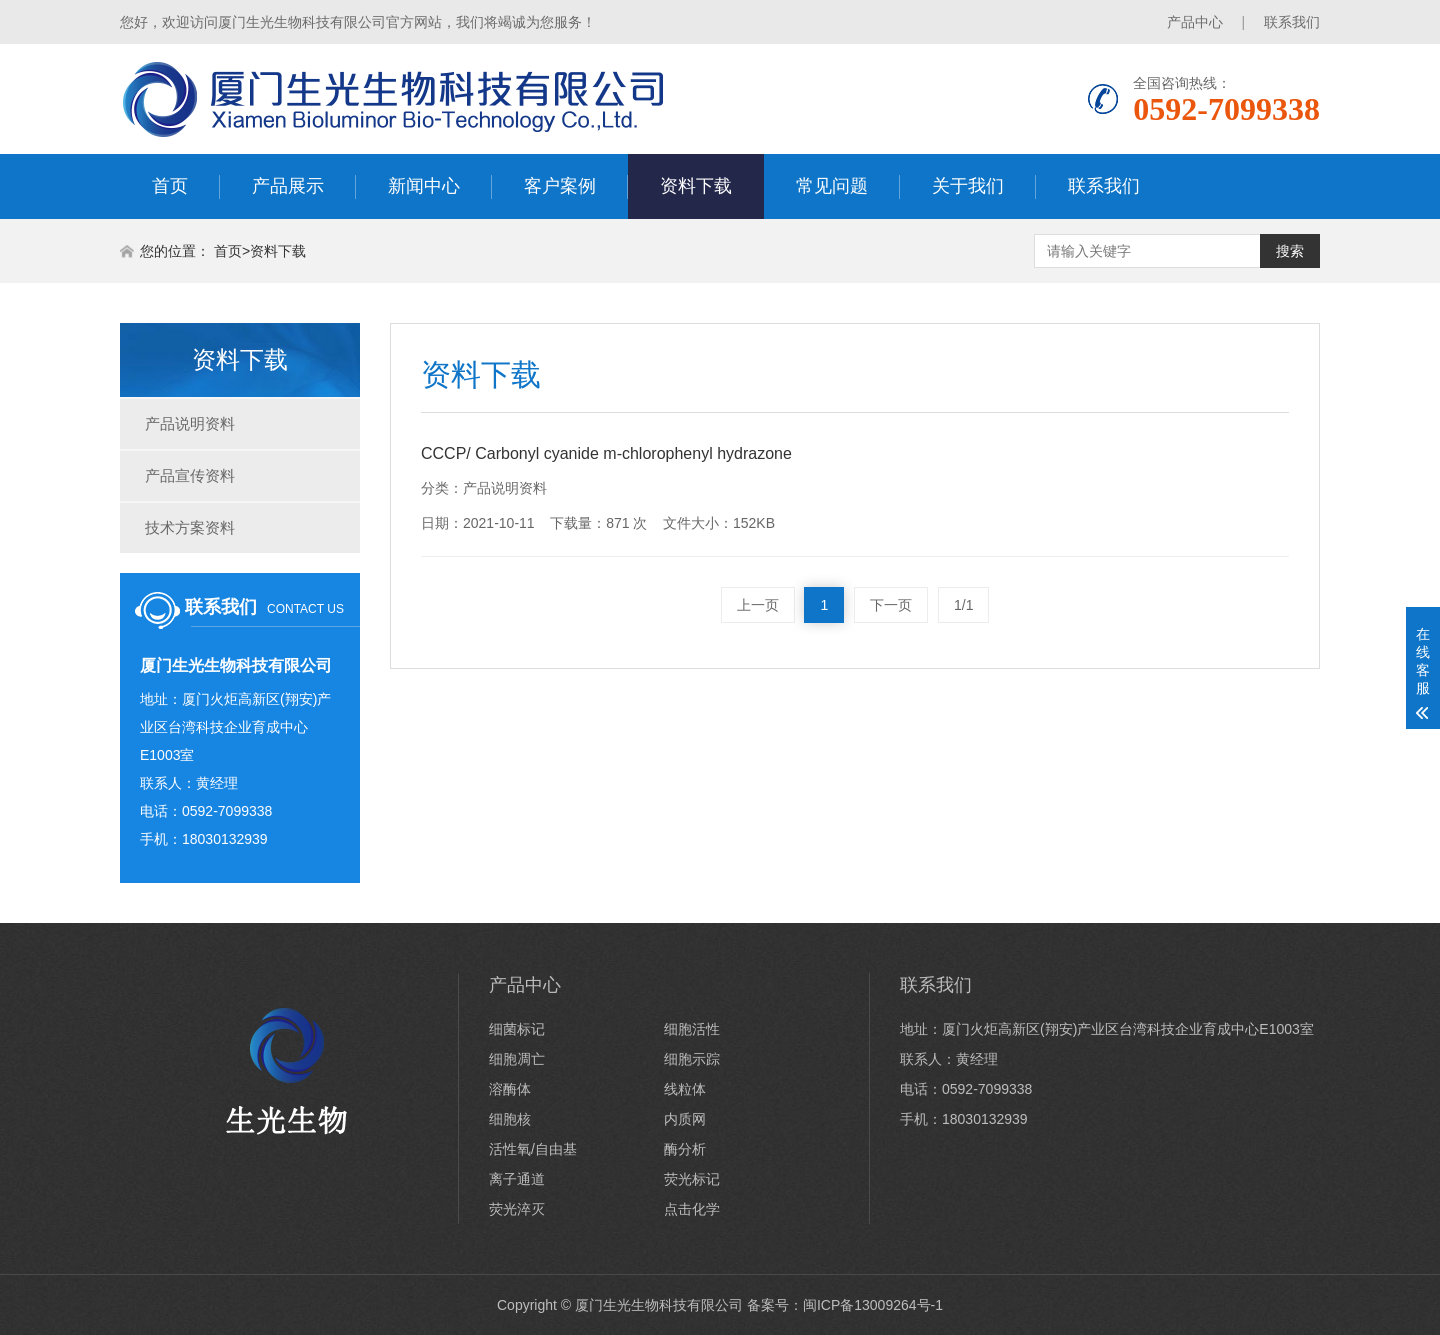 The height and width of the screenshot is (1335, 1440). Describe the element at coordinates (190, 527) in the screenshot. I see `技术方案资料` at that location.